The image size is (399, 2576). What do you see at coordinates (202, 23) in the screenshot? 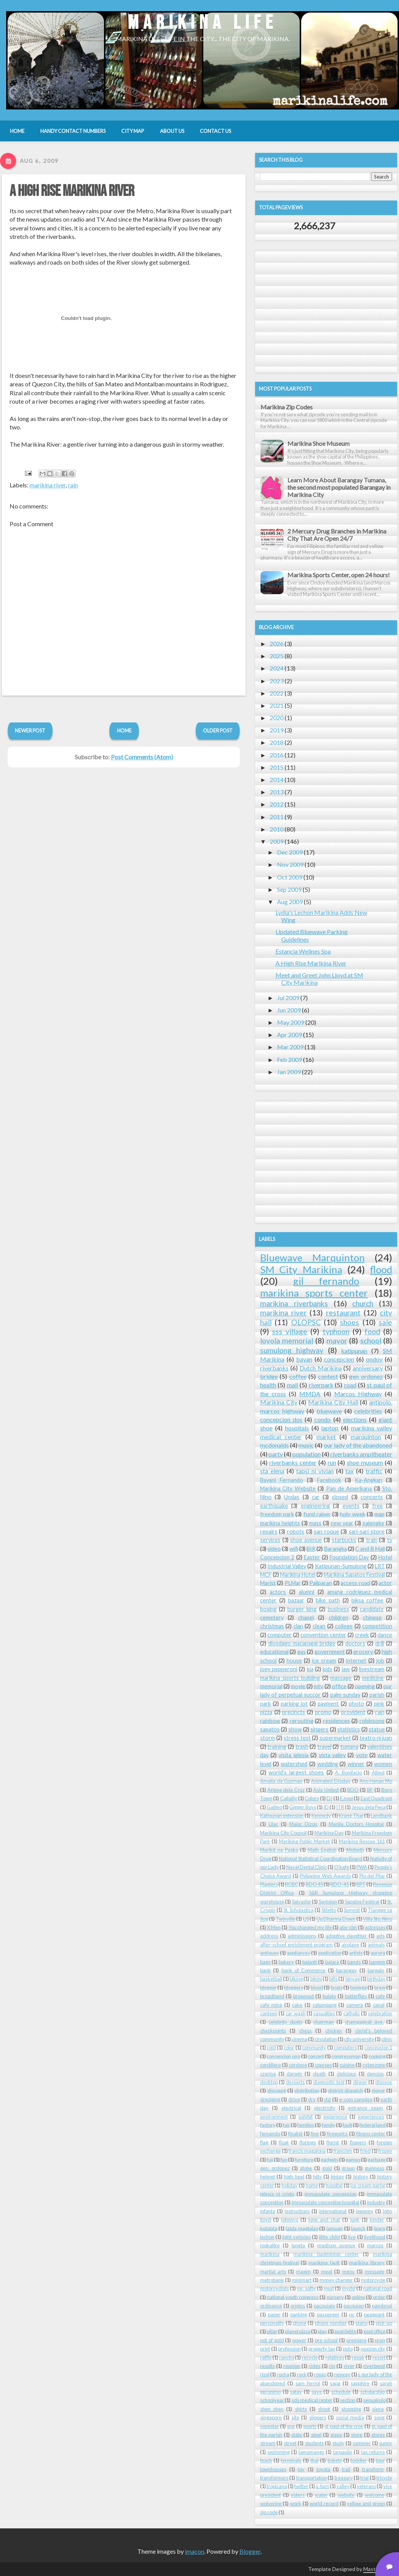
I see `Marikina Life` at bounding box center [202, 23].